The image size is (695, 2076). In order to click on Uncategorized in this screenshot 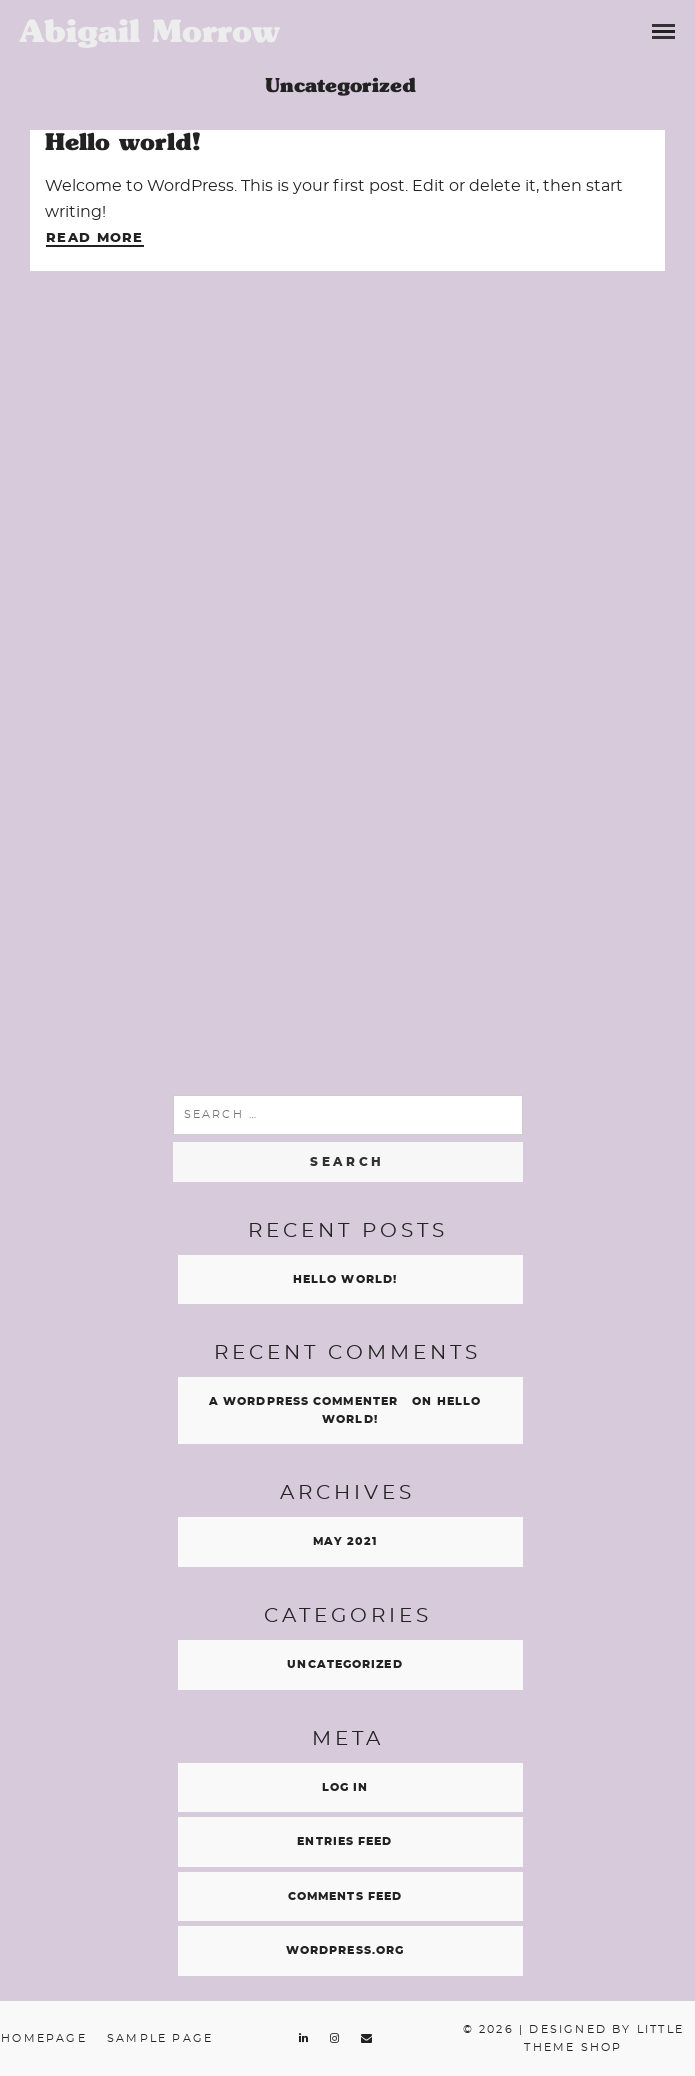, I will do `click(344, 1664)`.